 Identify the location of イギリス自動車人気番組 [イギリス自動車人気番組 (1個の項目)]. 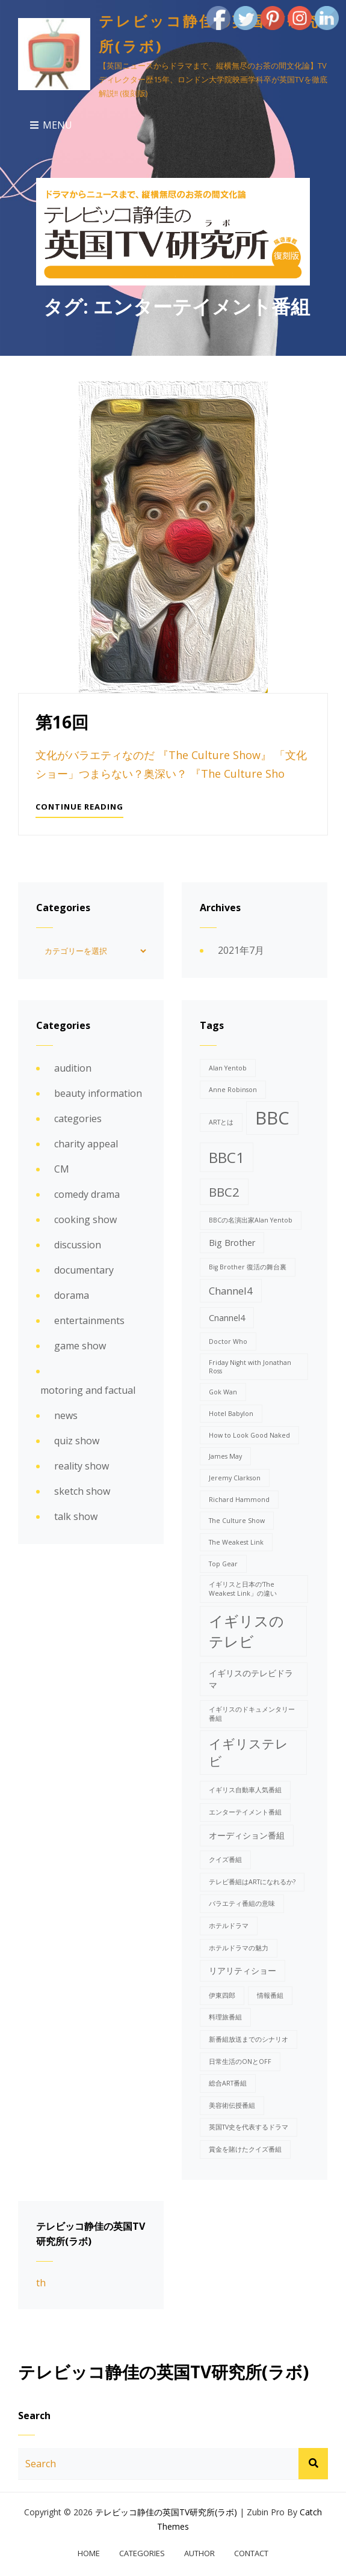
(245, 1789).